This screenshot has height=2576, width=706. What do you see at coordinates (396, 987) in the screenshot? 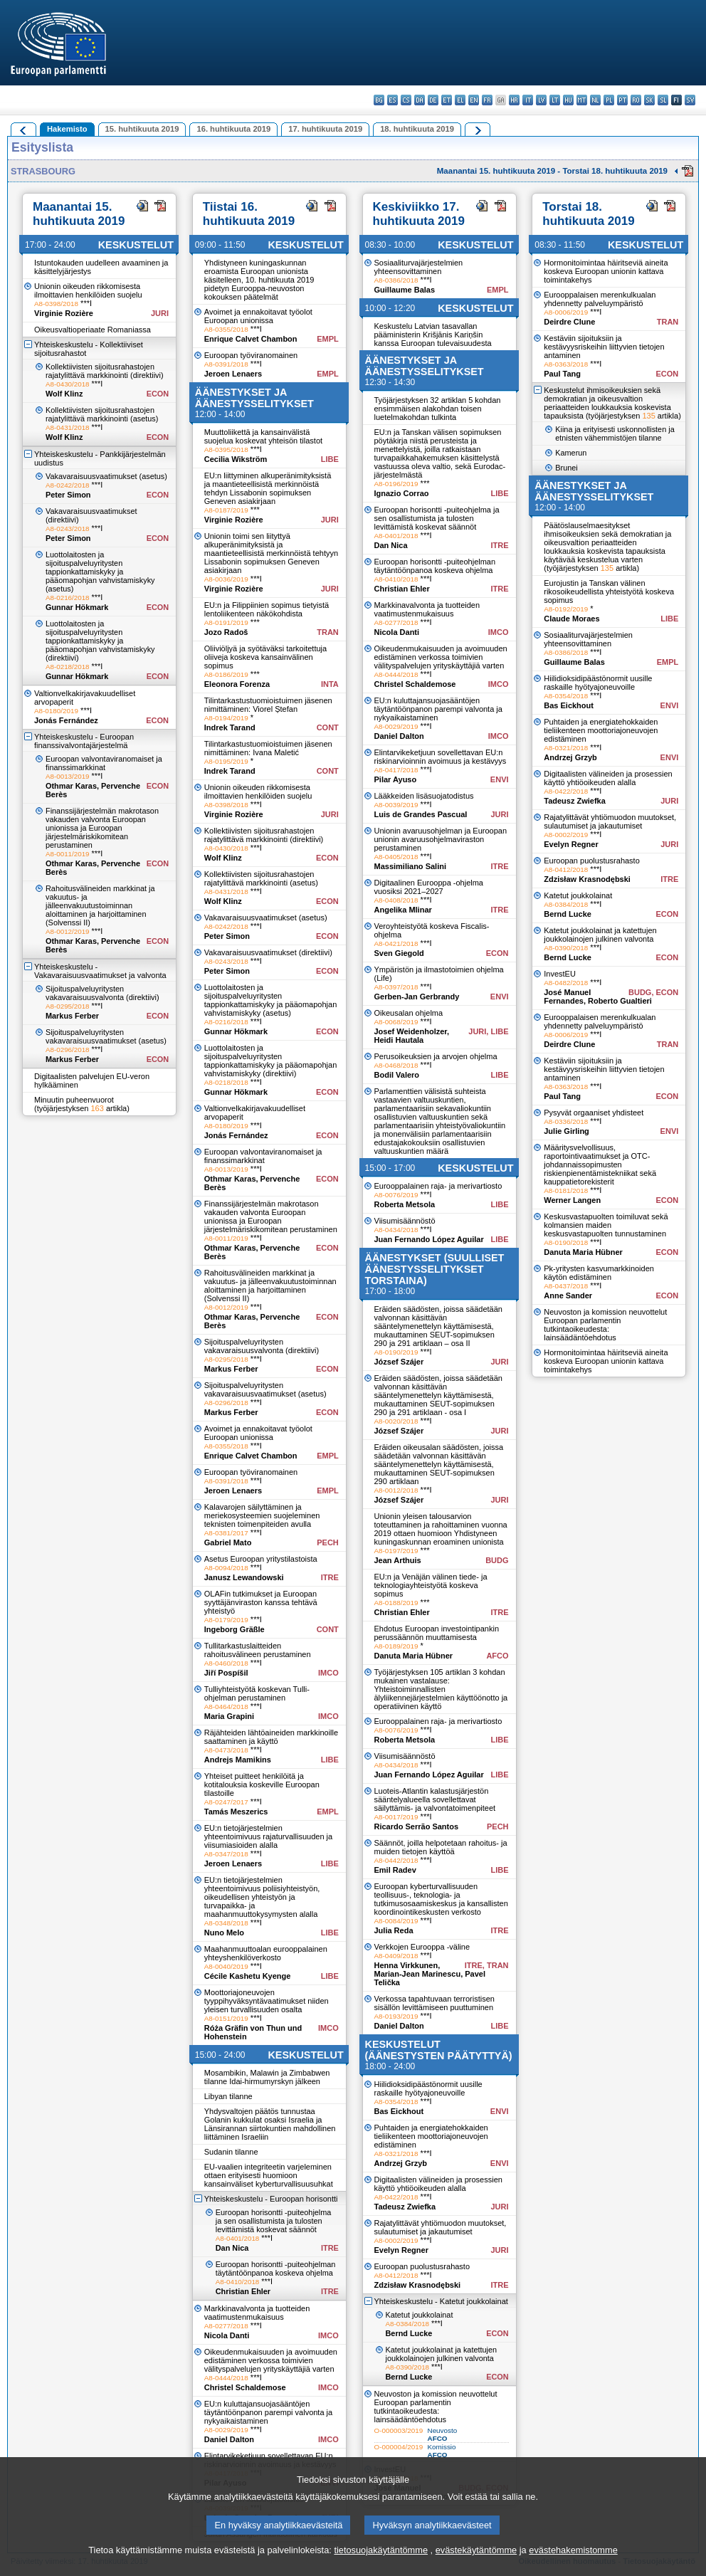
I see `A8-0397/2018` at bounding box center [396, 987].